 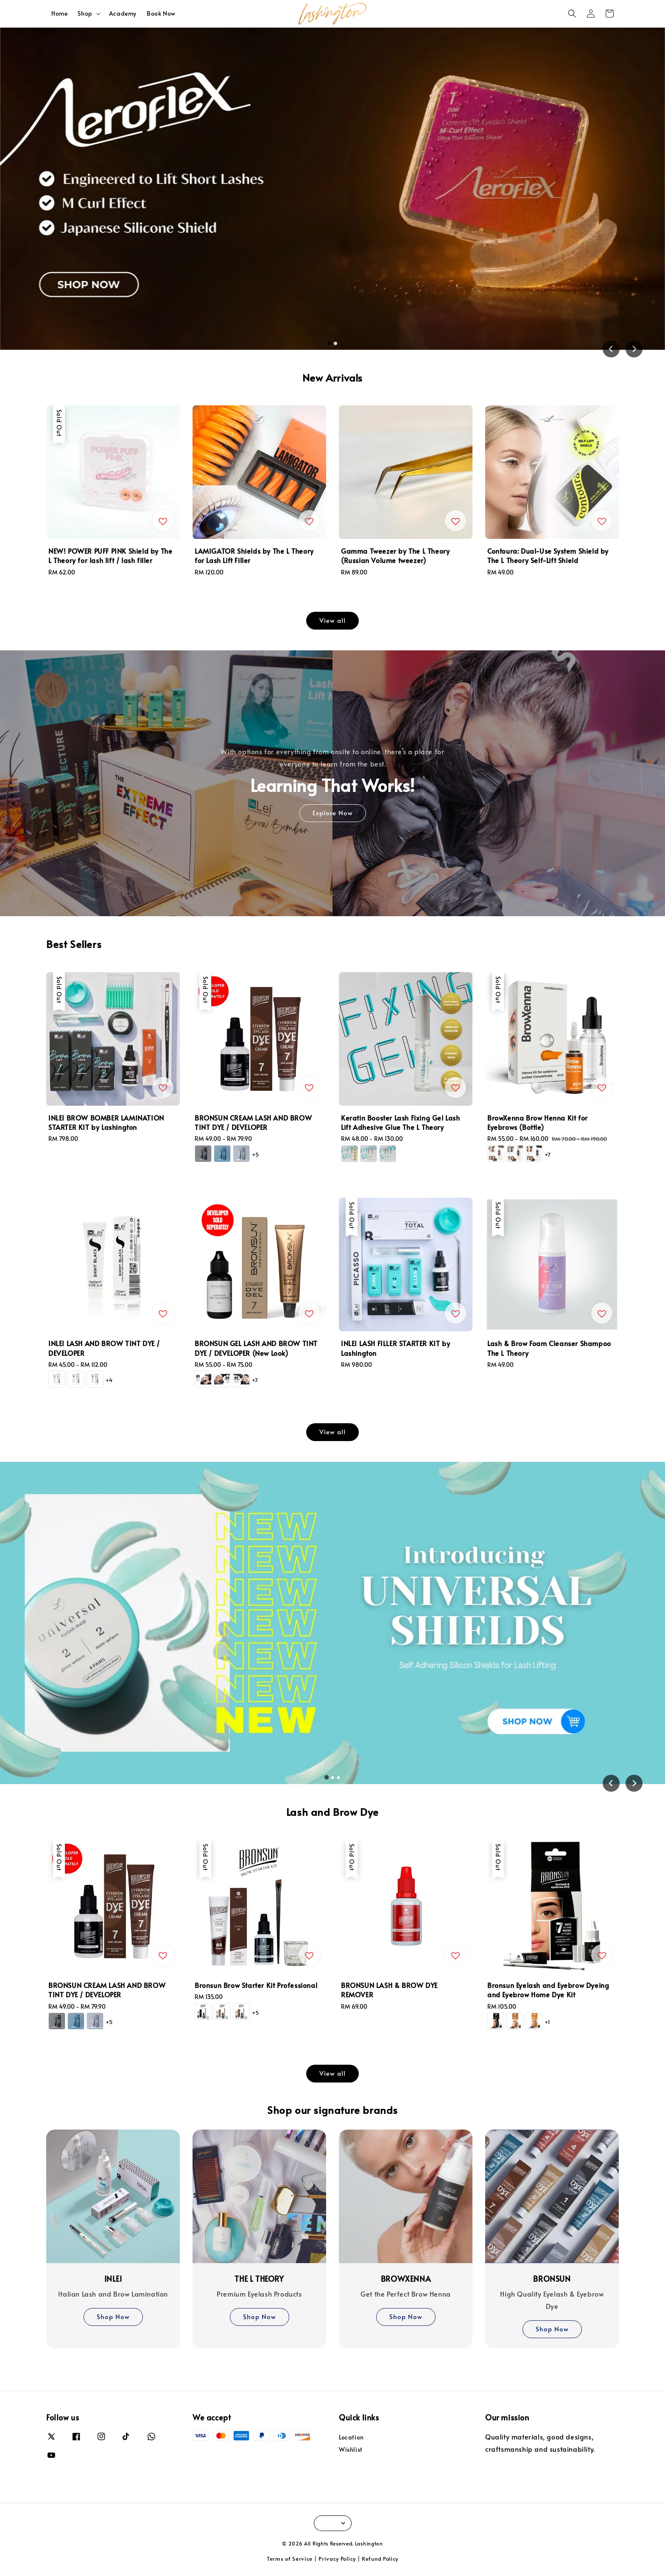 What do you see at coordinates (161, 13) in the screenshot?
I see `Book Now` at bounding box center [161, 13].